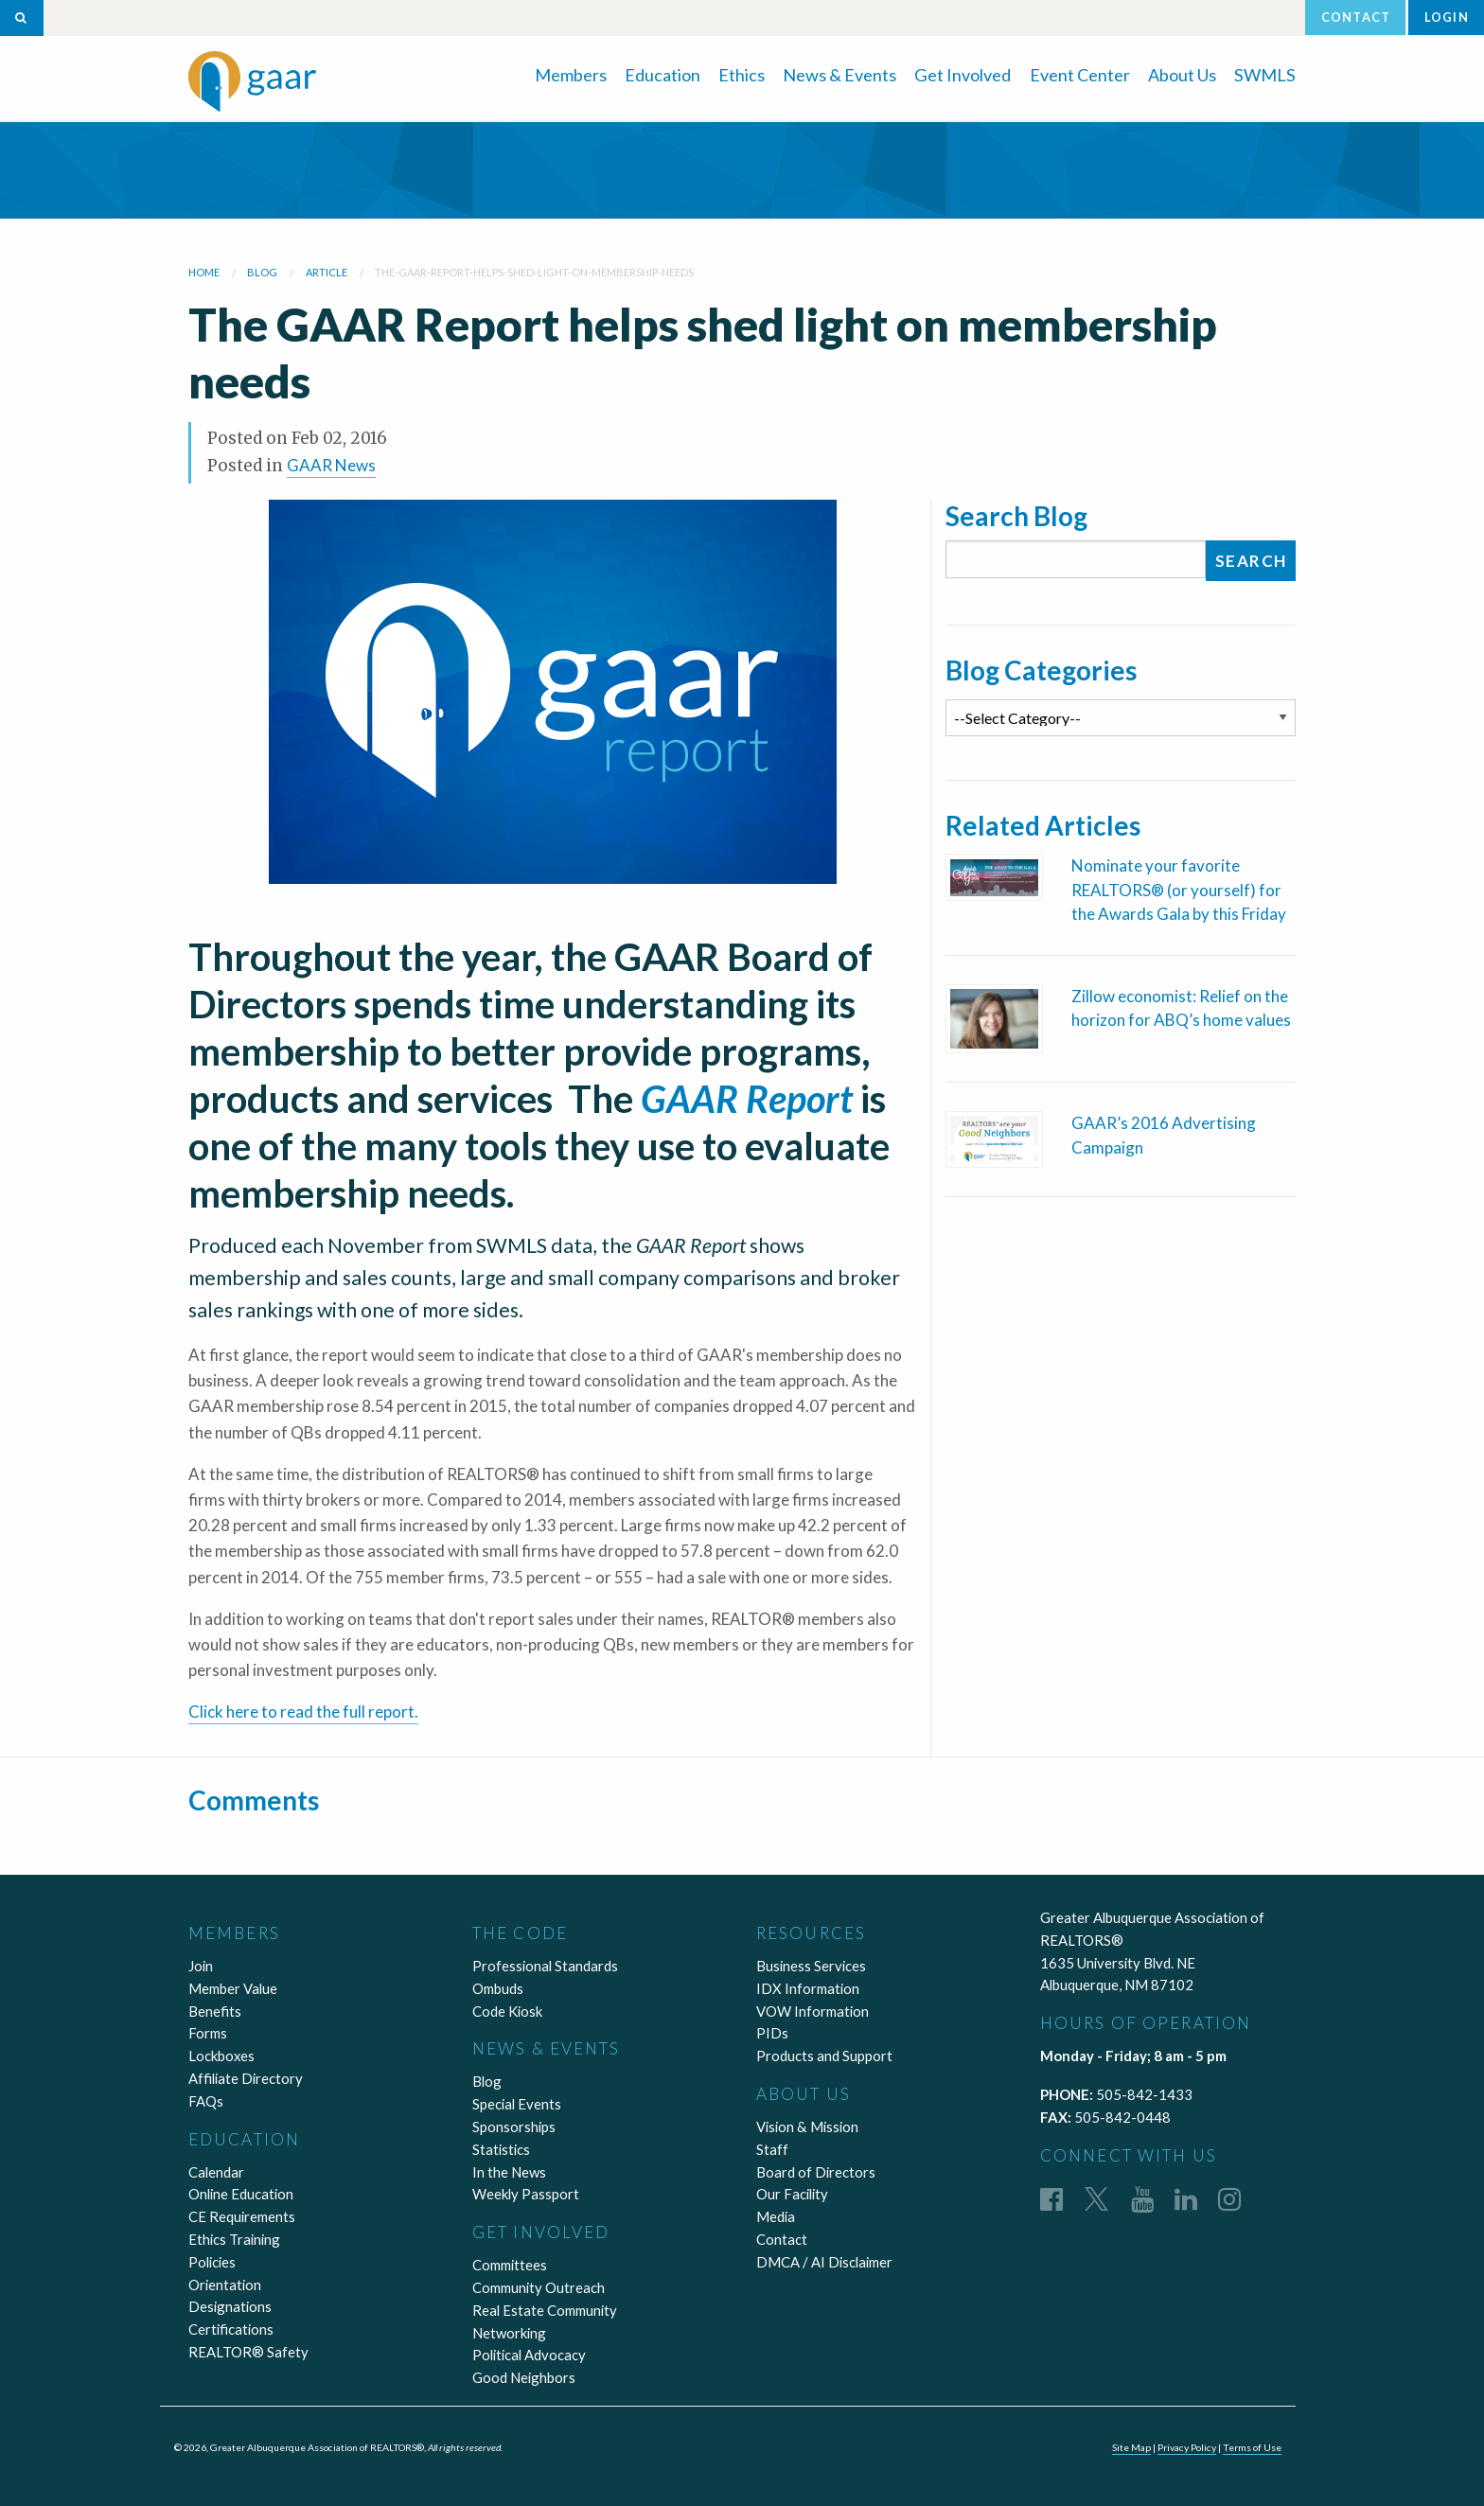  I want to click on DMCA / AI Disclaimer, so click(824, 2261).